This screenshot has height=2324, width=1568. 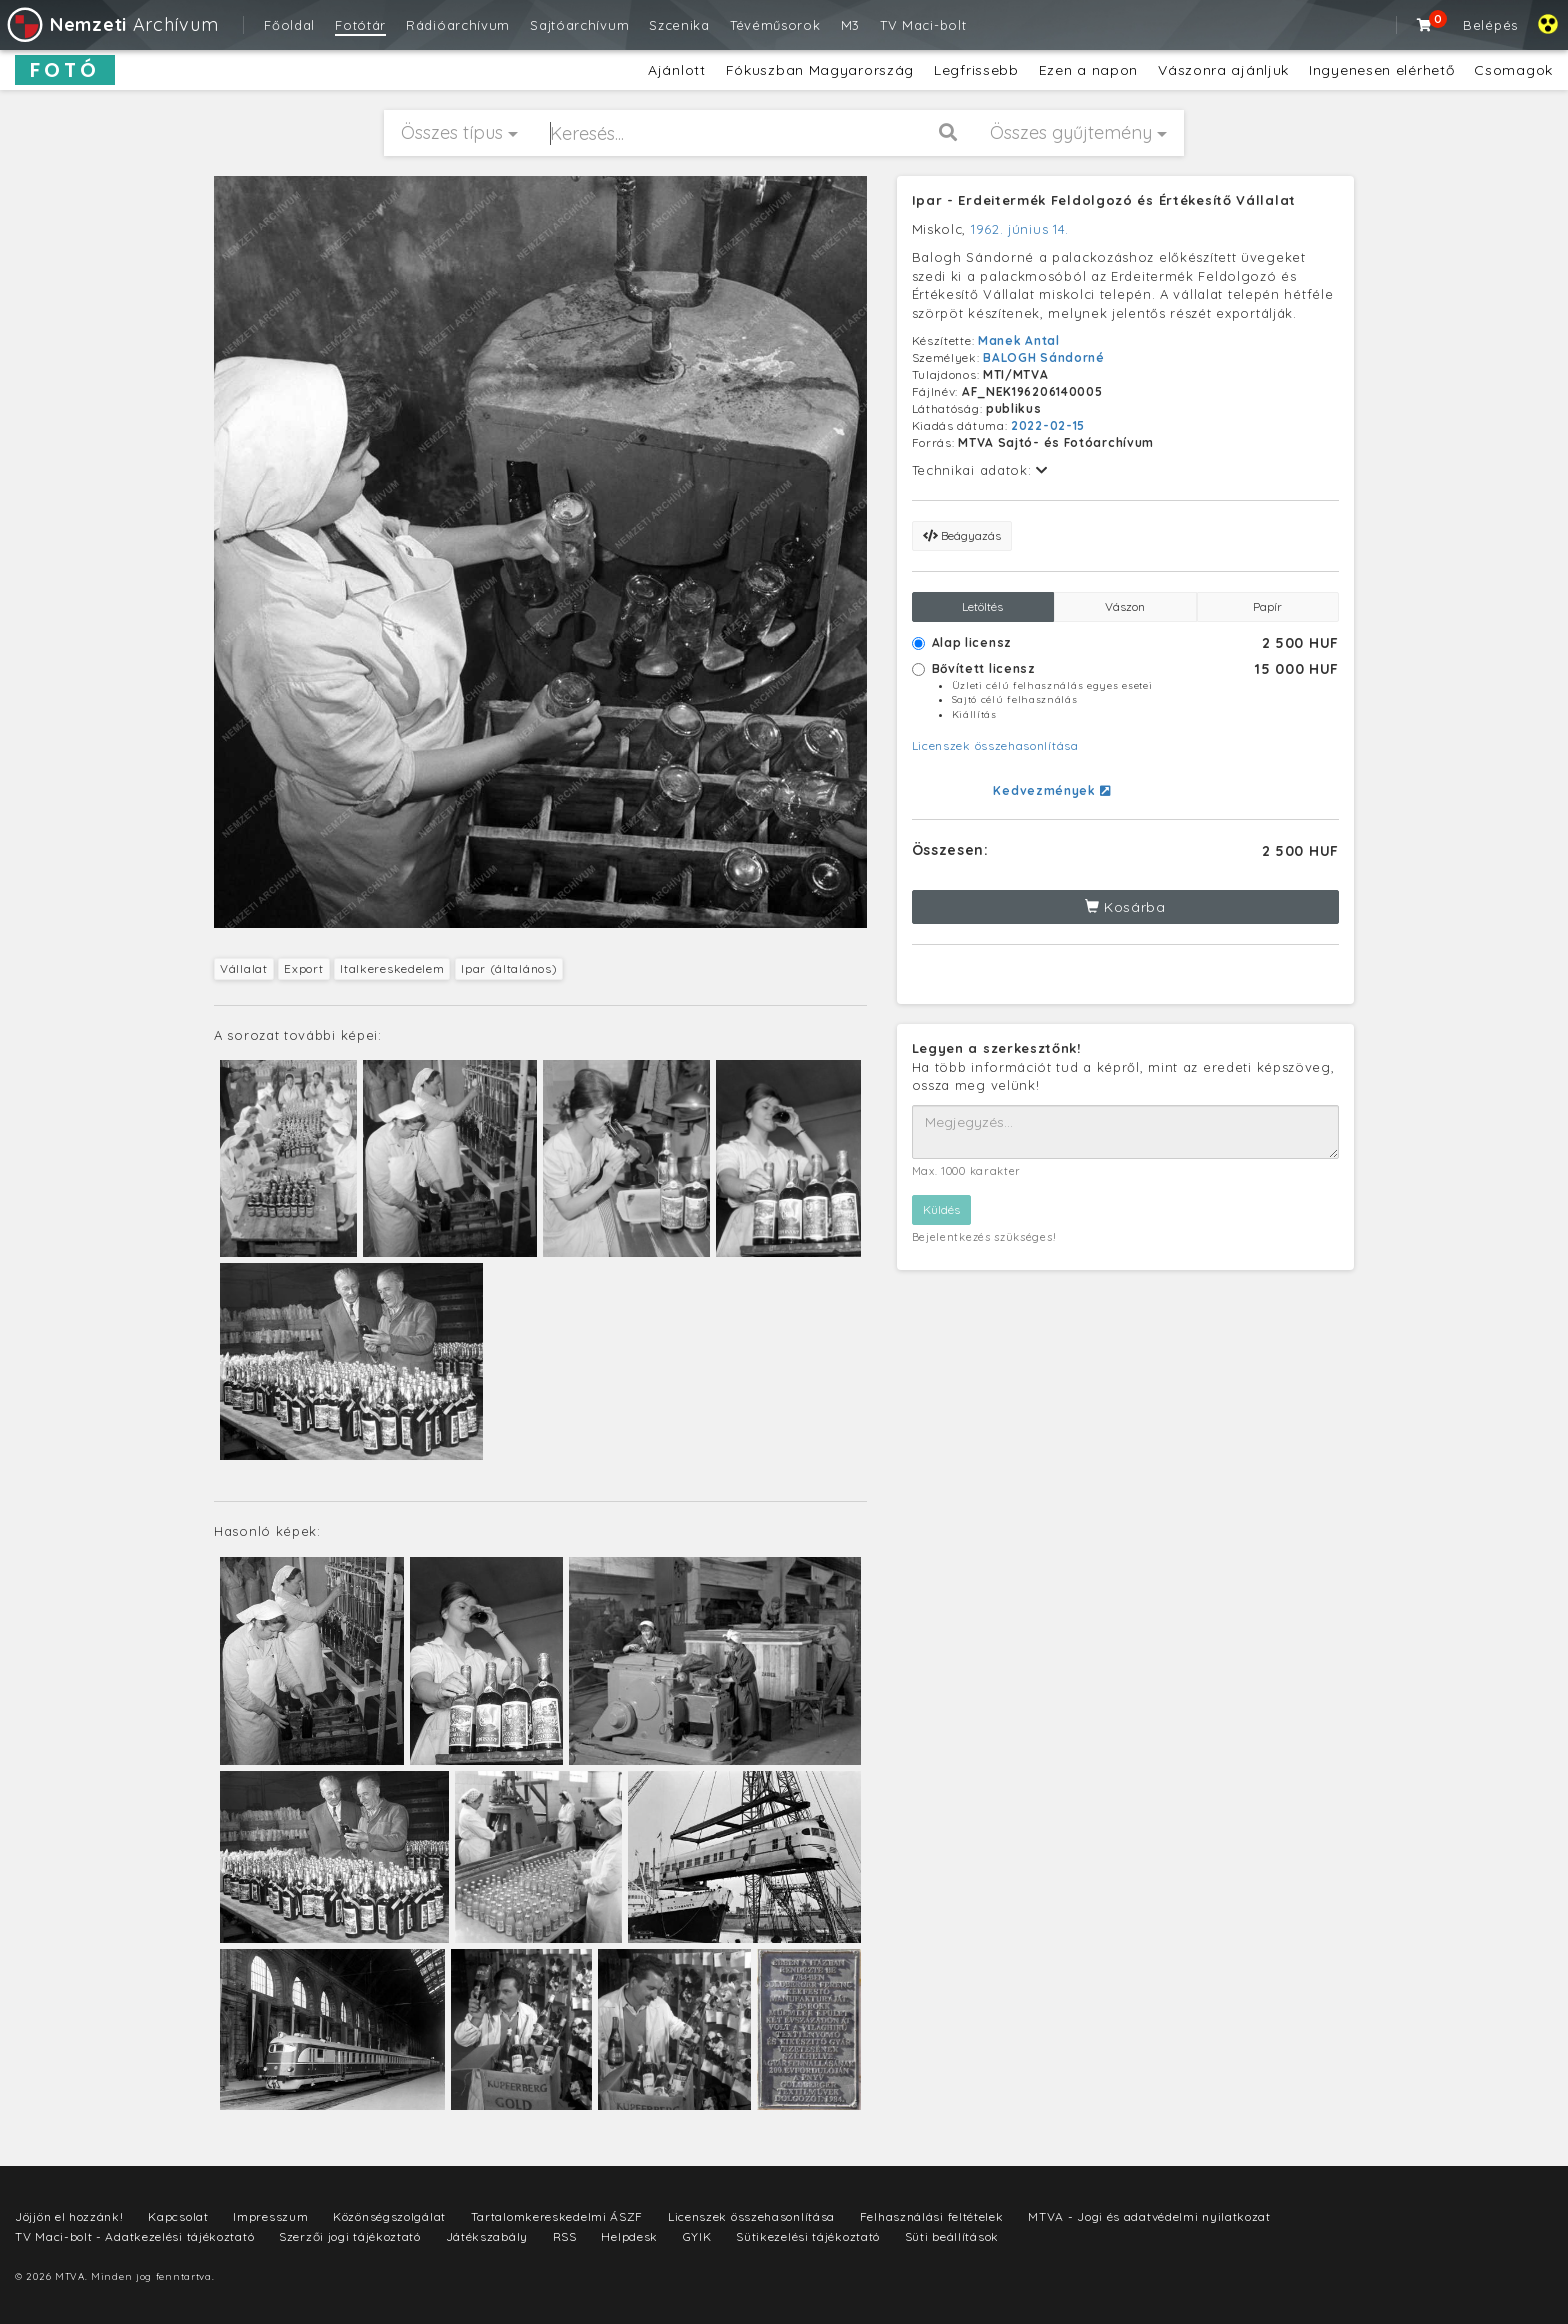 I want to click on Archívum, so click(x=111, y=24).